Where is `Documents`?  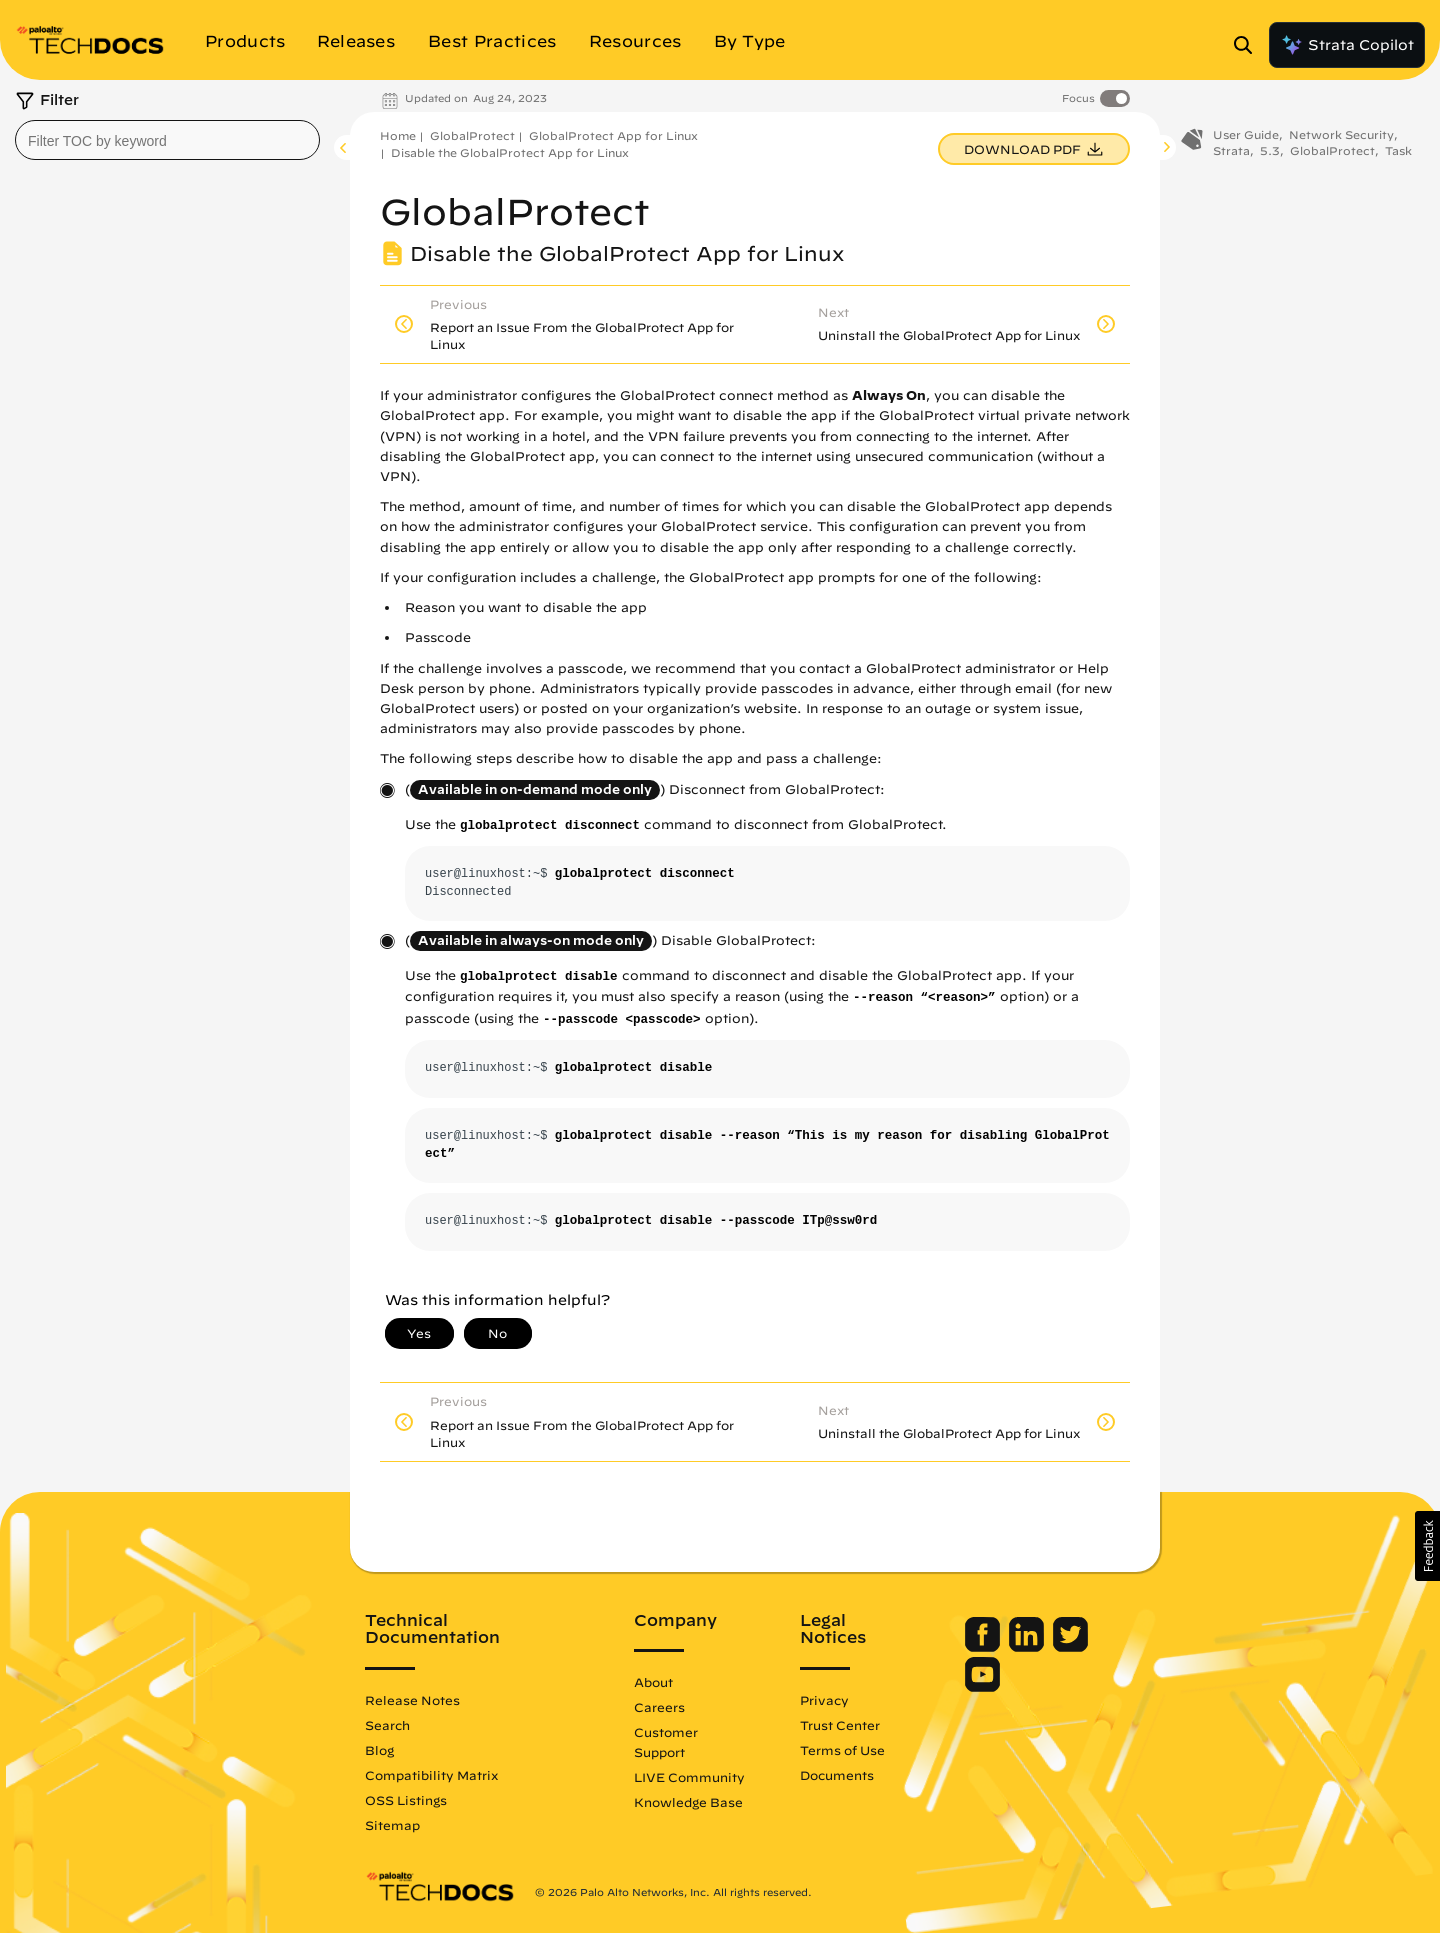 Documents is located at coordinates (837, 1775).